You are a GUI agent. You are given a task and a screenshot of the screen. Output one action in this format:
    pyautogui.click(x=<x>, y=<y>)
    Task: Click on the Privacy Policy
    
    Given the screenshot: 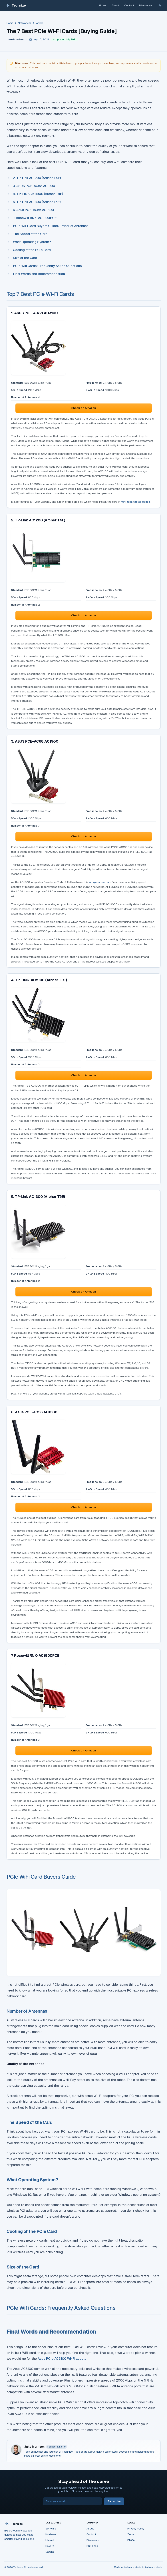 What is the action you would take?
    pyautogui.click(x=135, y=2528)
    